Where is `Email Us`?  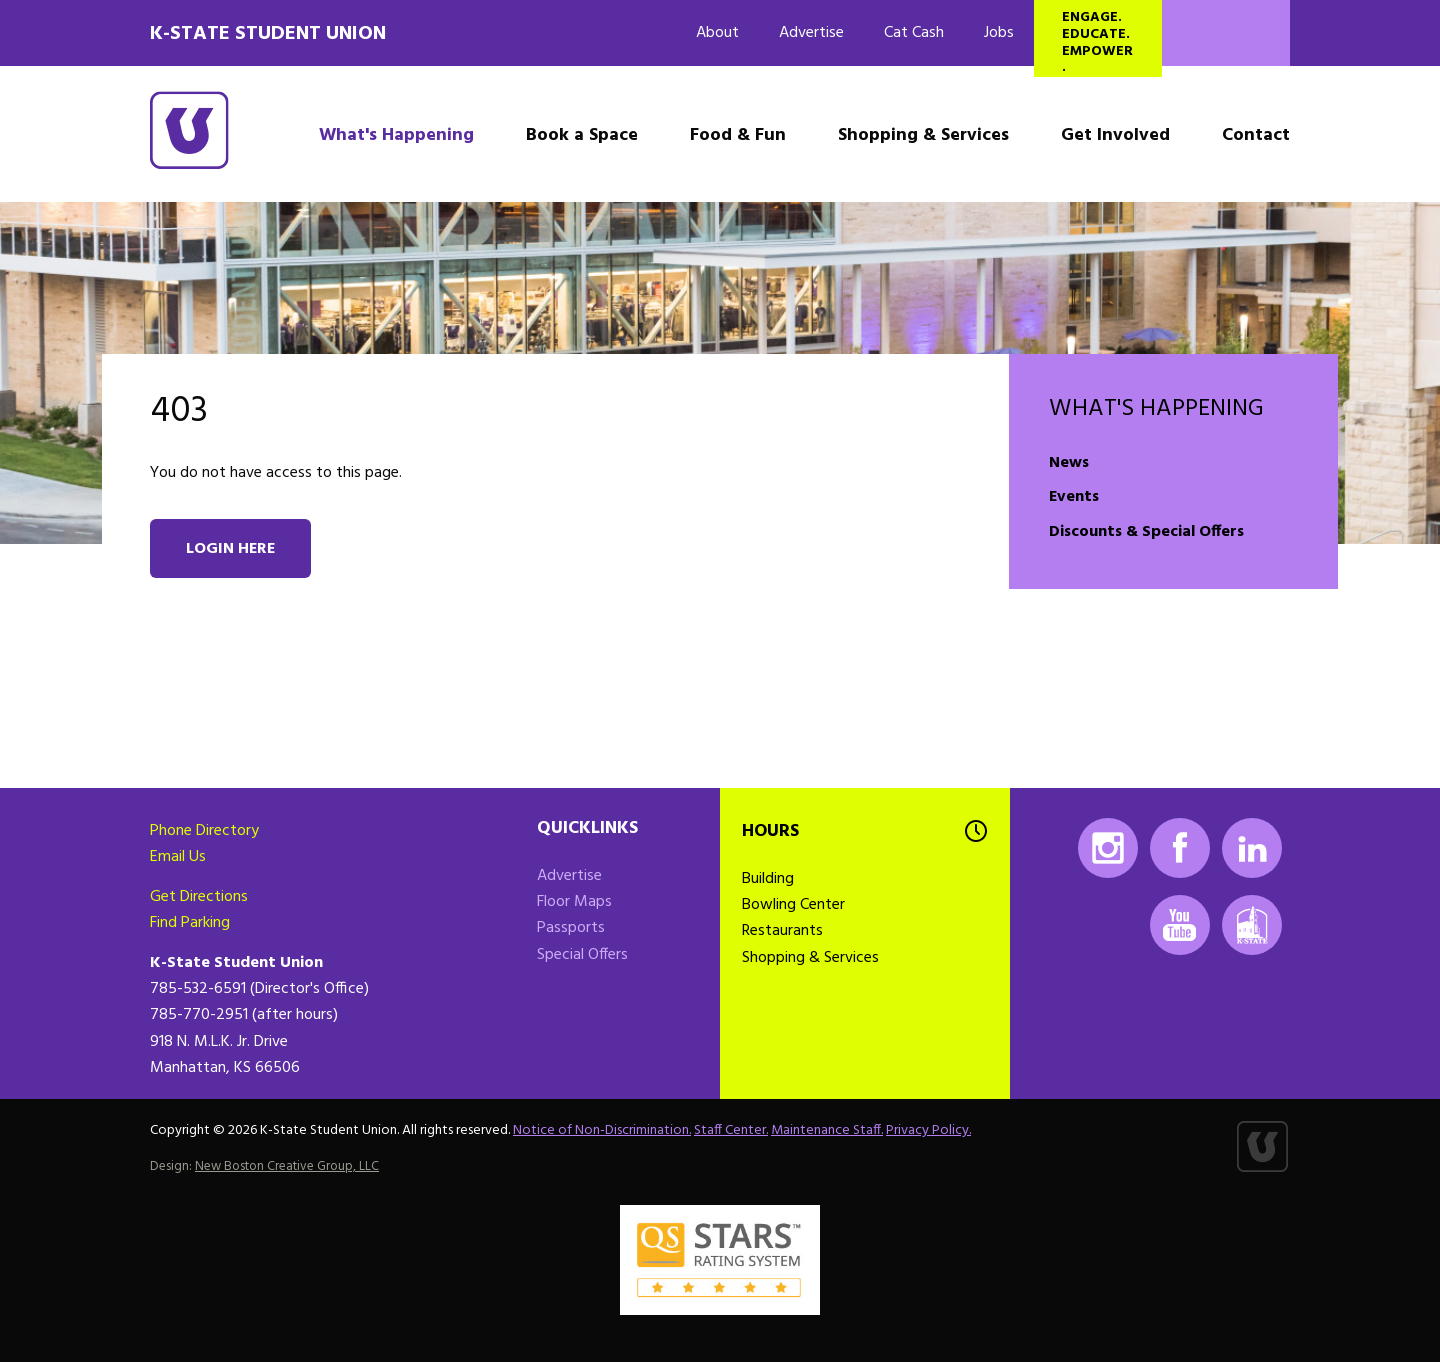 Email Us is located at coordinates (178, 857).